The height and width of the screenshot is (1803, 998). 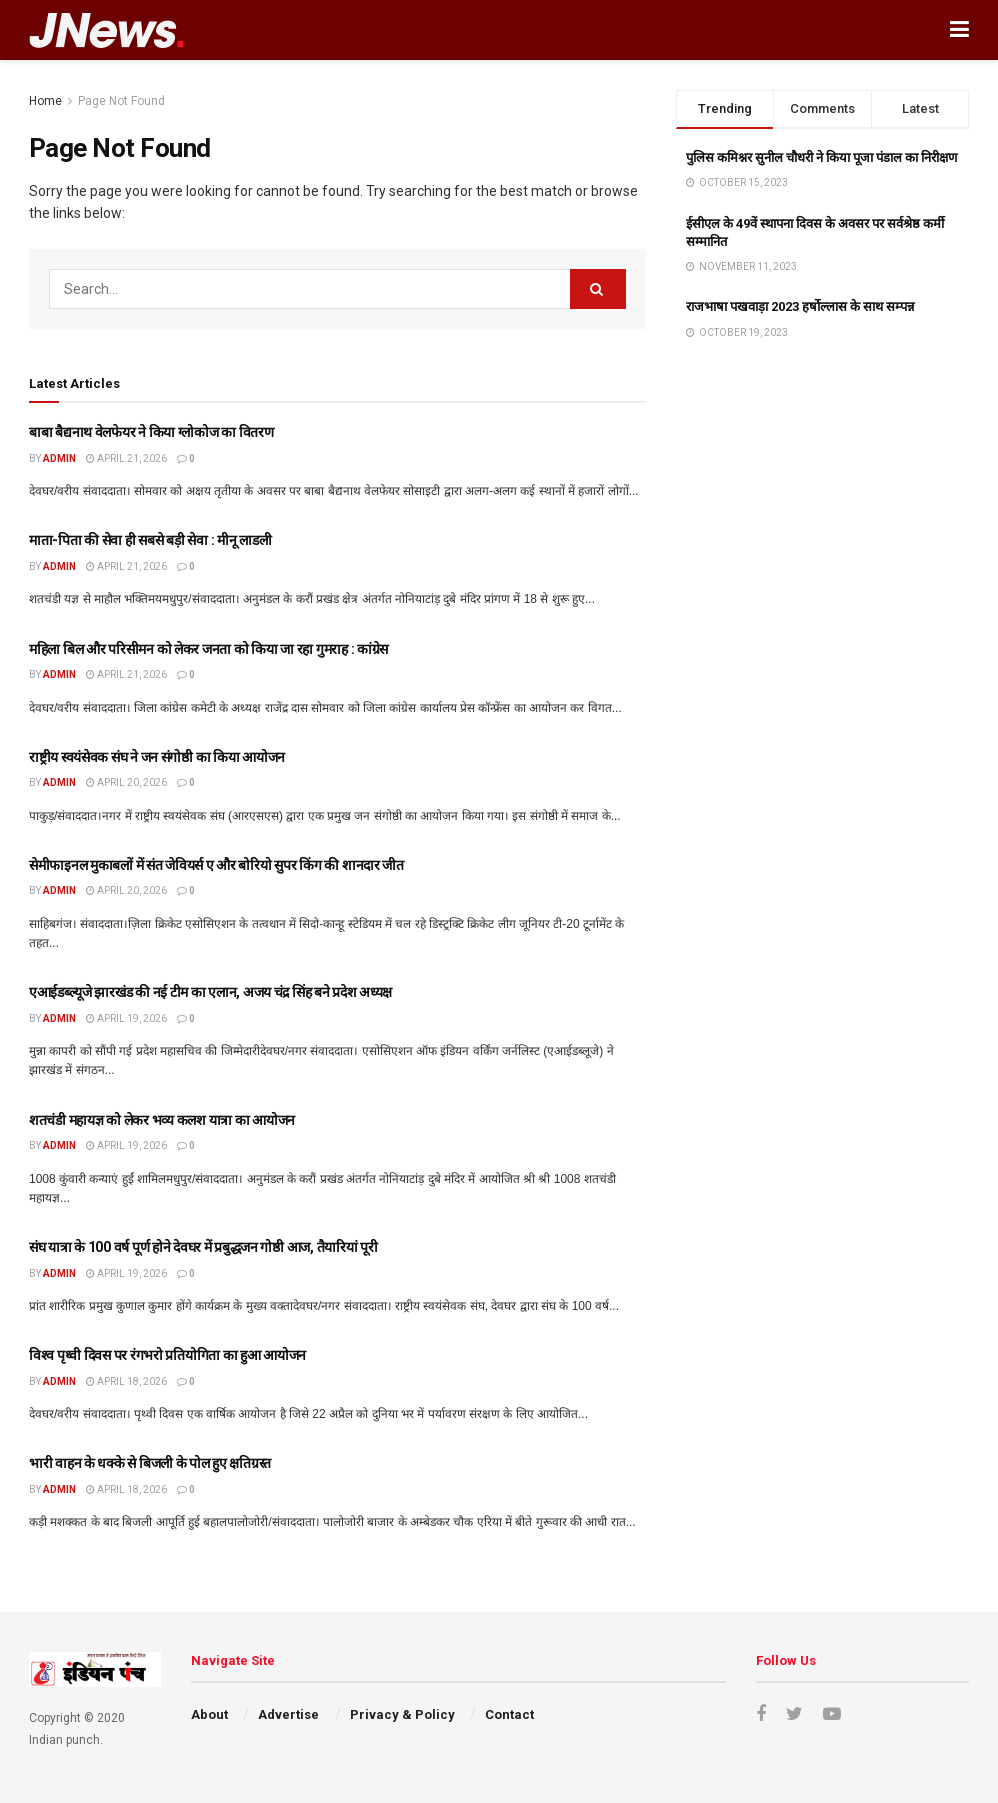 I want to click on Page Not Found, so click(x=121, y=101).